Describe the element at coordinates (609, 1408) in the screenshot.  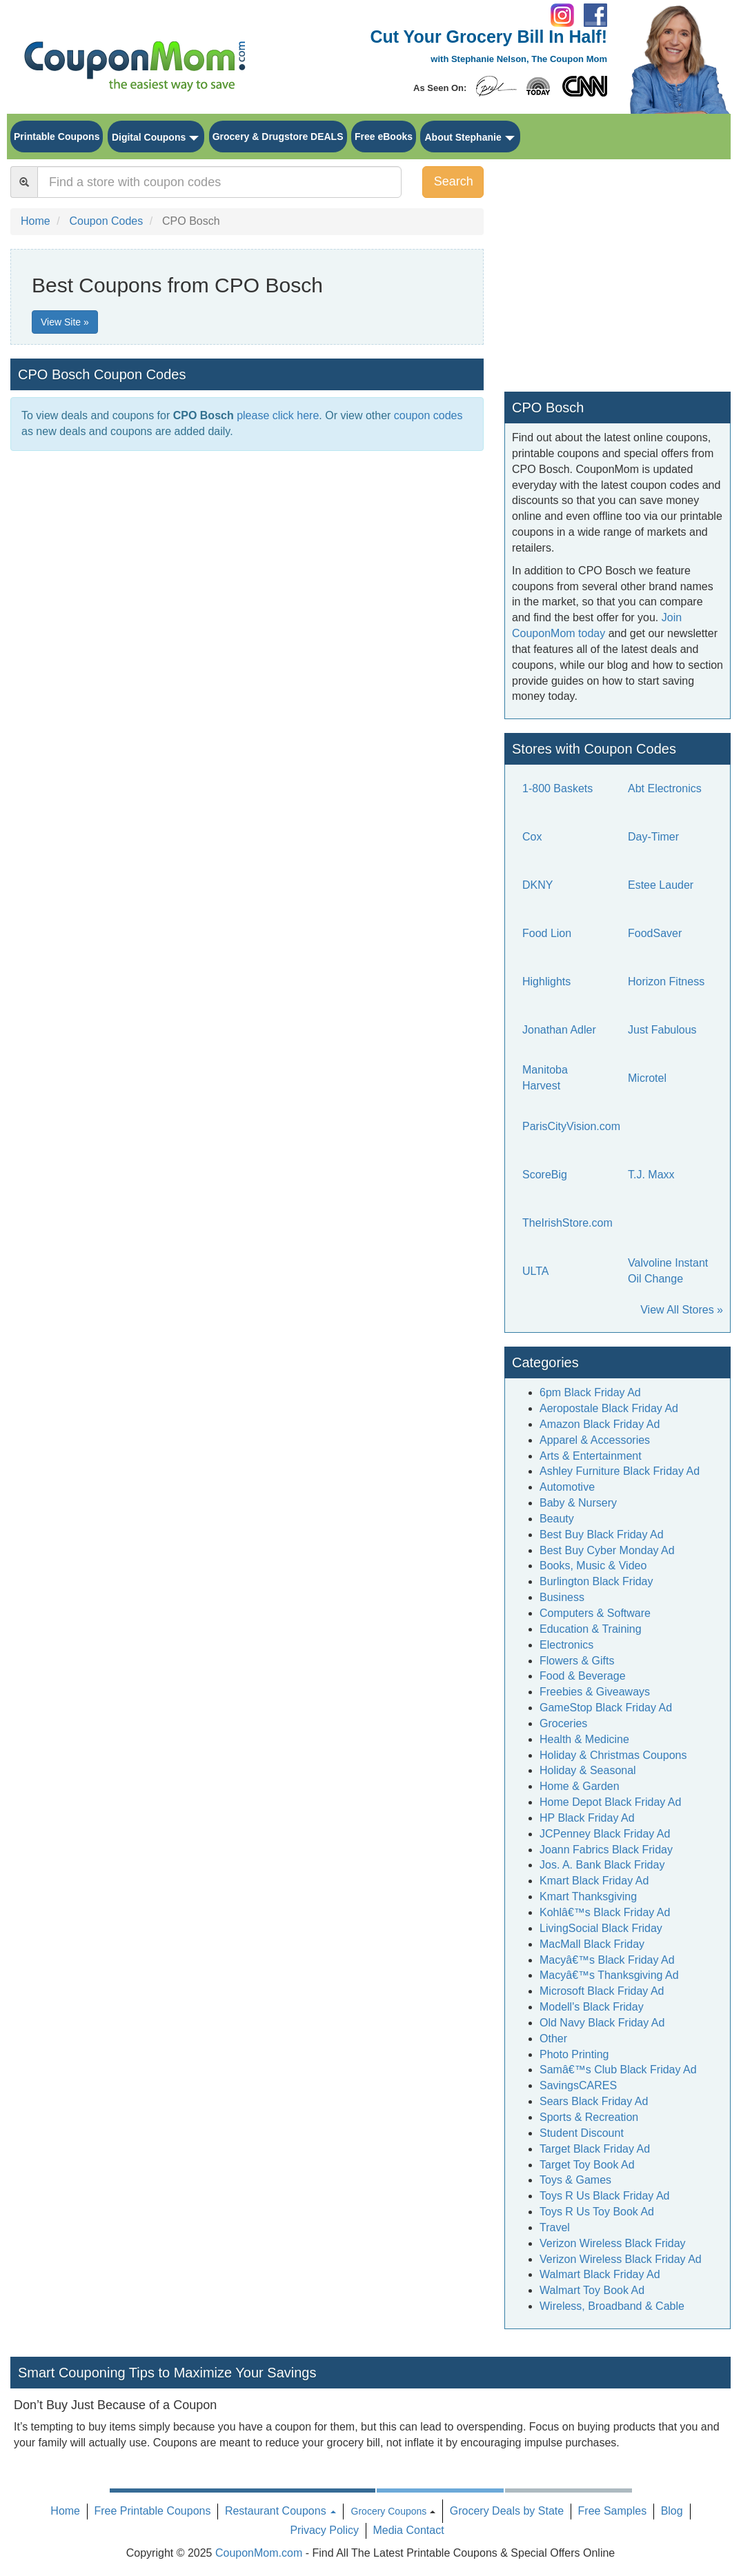
I see `Aeropostale Black Friday Ad` at that location.